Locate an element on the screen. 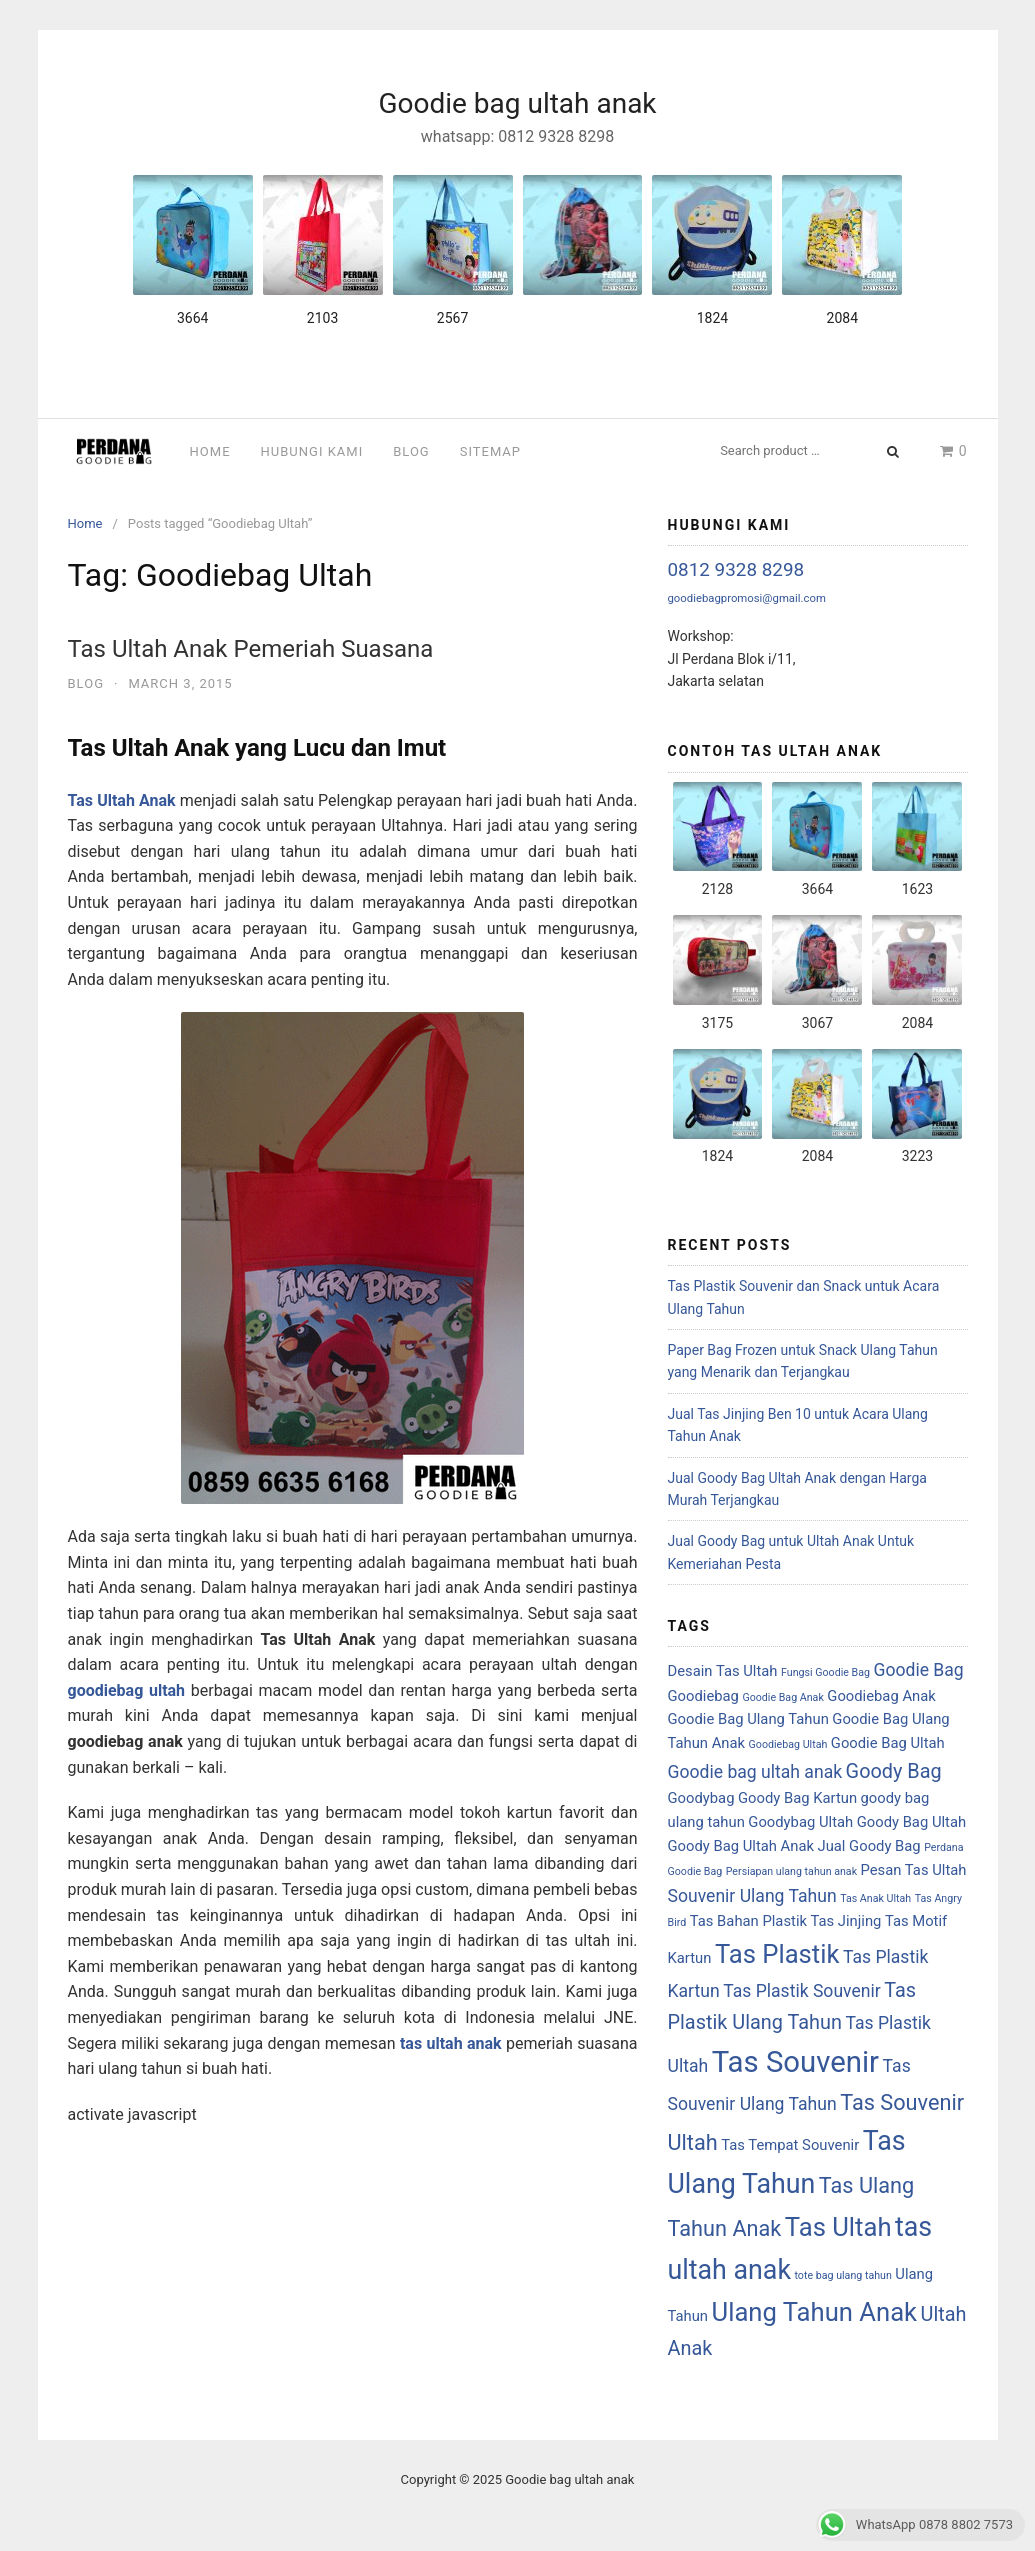  Tas Tempat Souvenir [Tas Tempat Souvenir (2 items)] is located at coordinates (790, 2145).